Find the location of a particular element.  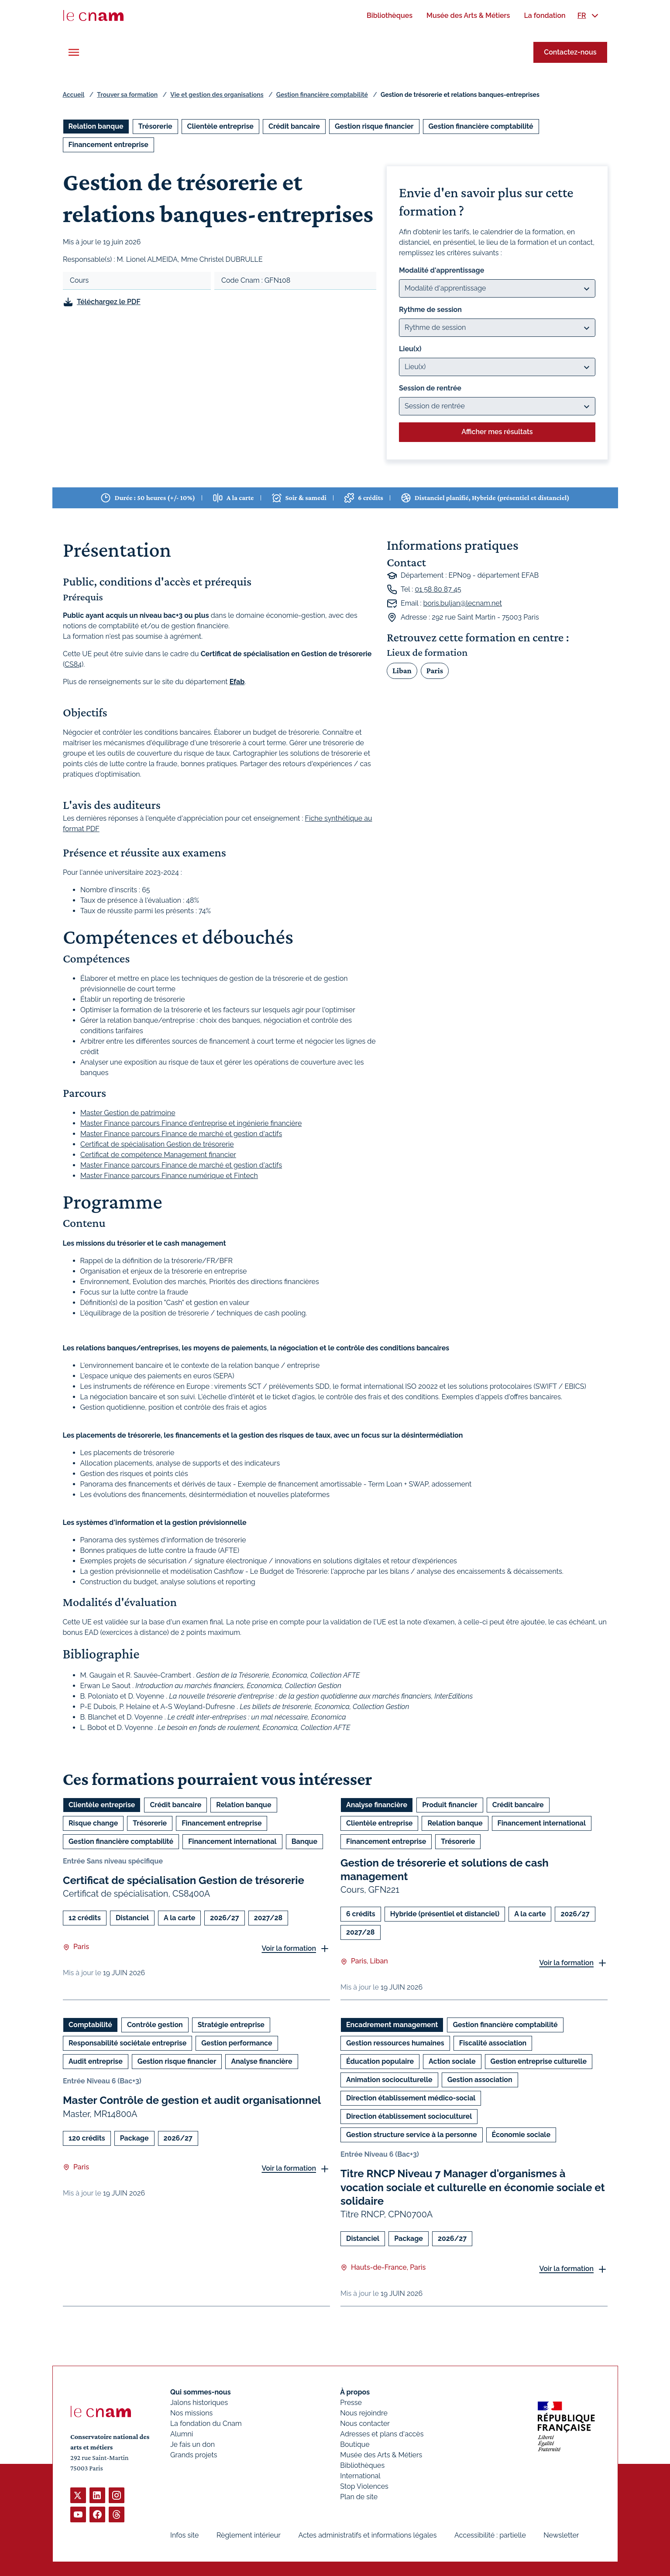

Afficher mes résultats is located at coordinates (497, 432).